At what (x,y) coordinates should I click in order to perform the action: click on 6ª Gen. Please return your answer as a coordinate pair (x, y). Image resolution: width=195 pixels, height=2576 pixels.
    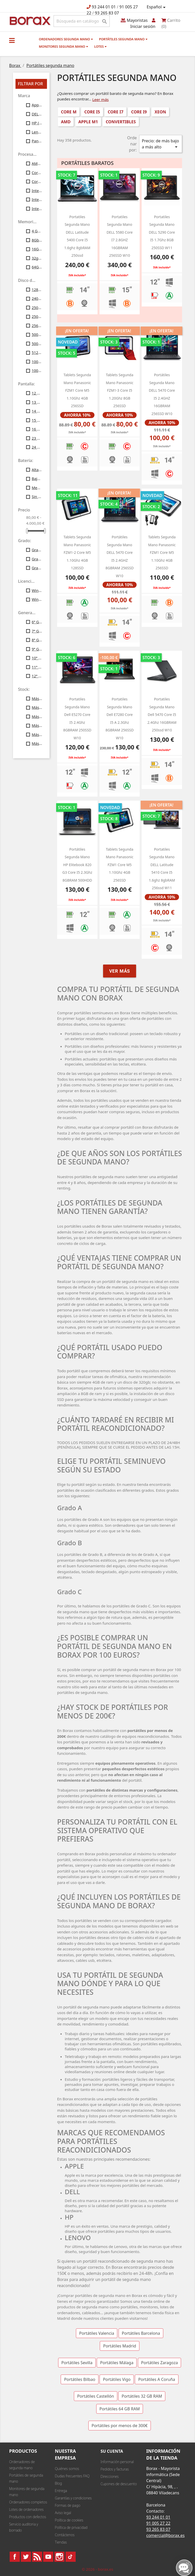
    Looking at the image, I should click on (37, 621).